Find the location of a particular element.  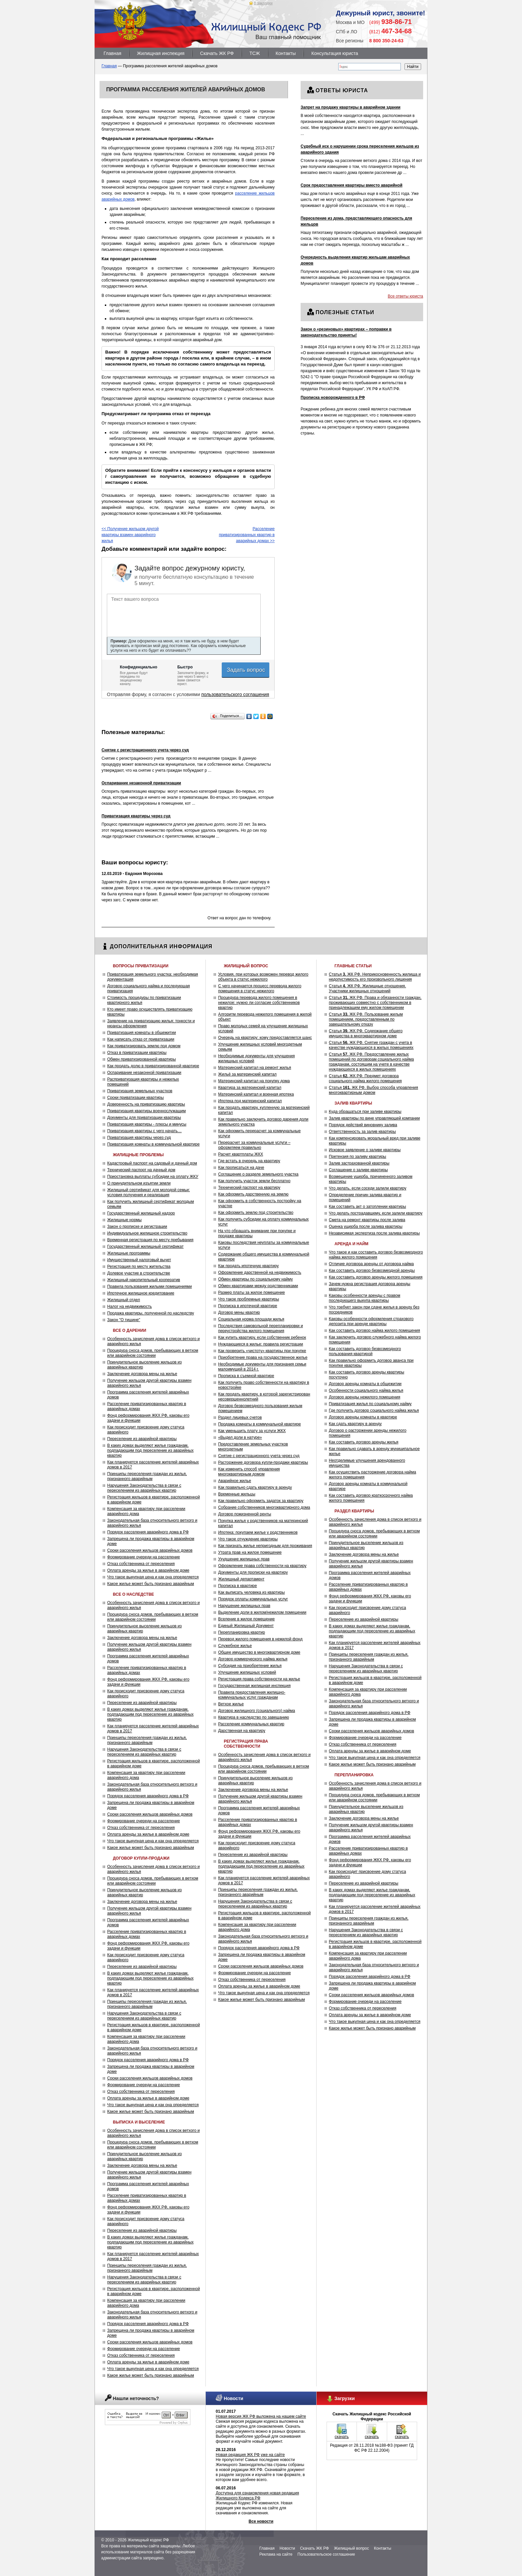

Статья ЖК РФ. Права и обязанности граждан, проживающих совместно с собственником в принадлежащем ему жилом помещении is located at coordinates (375, 1002).